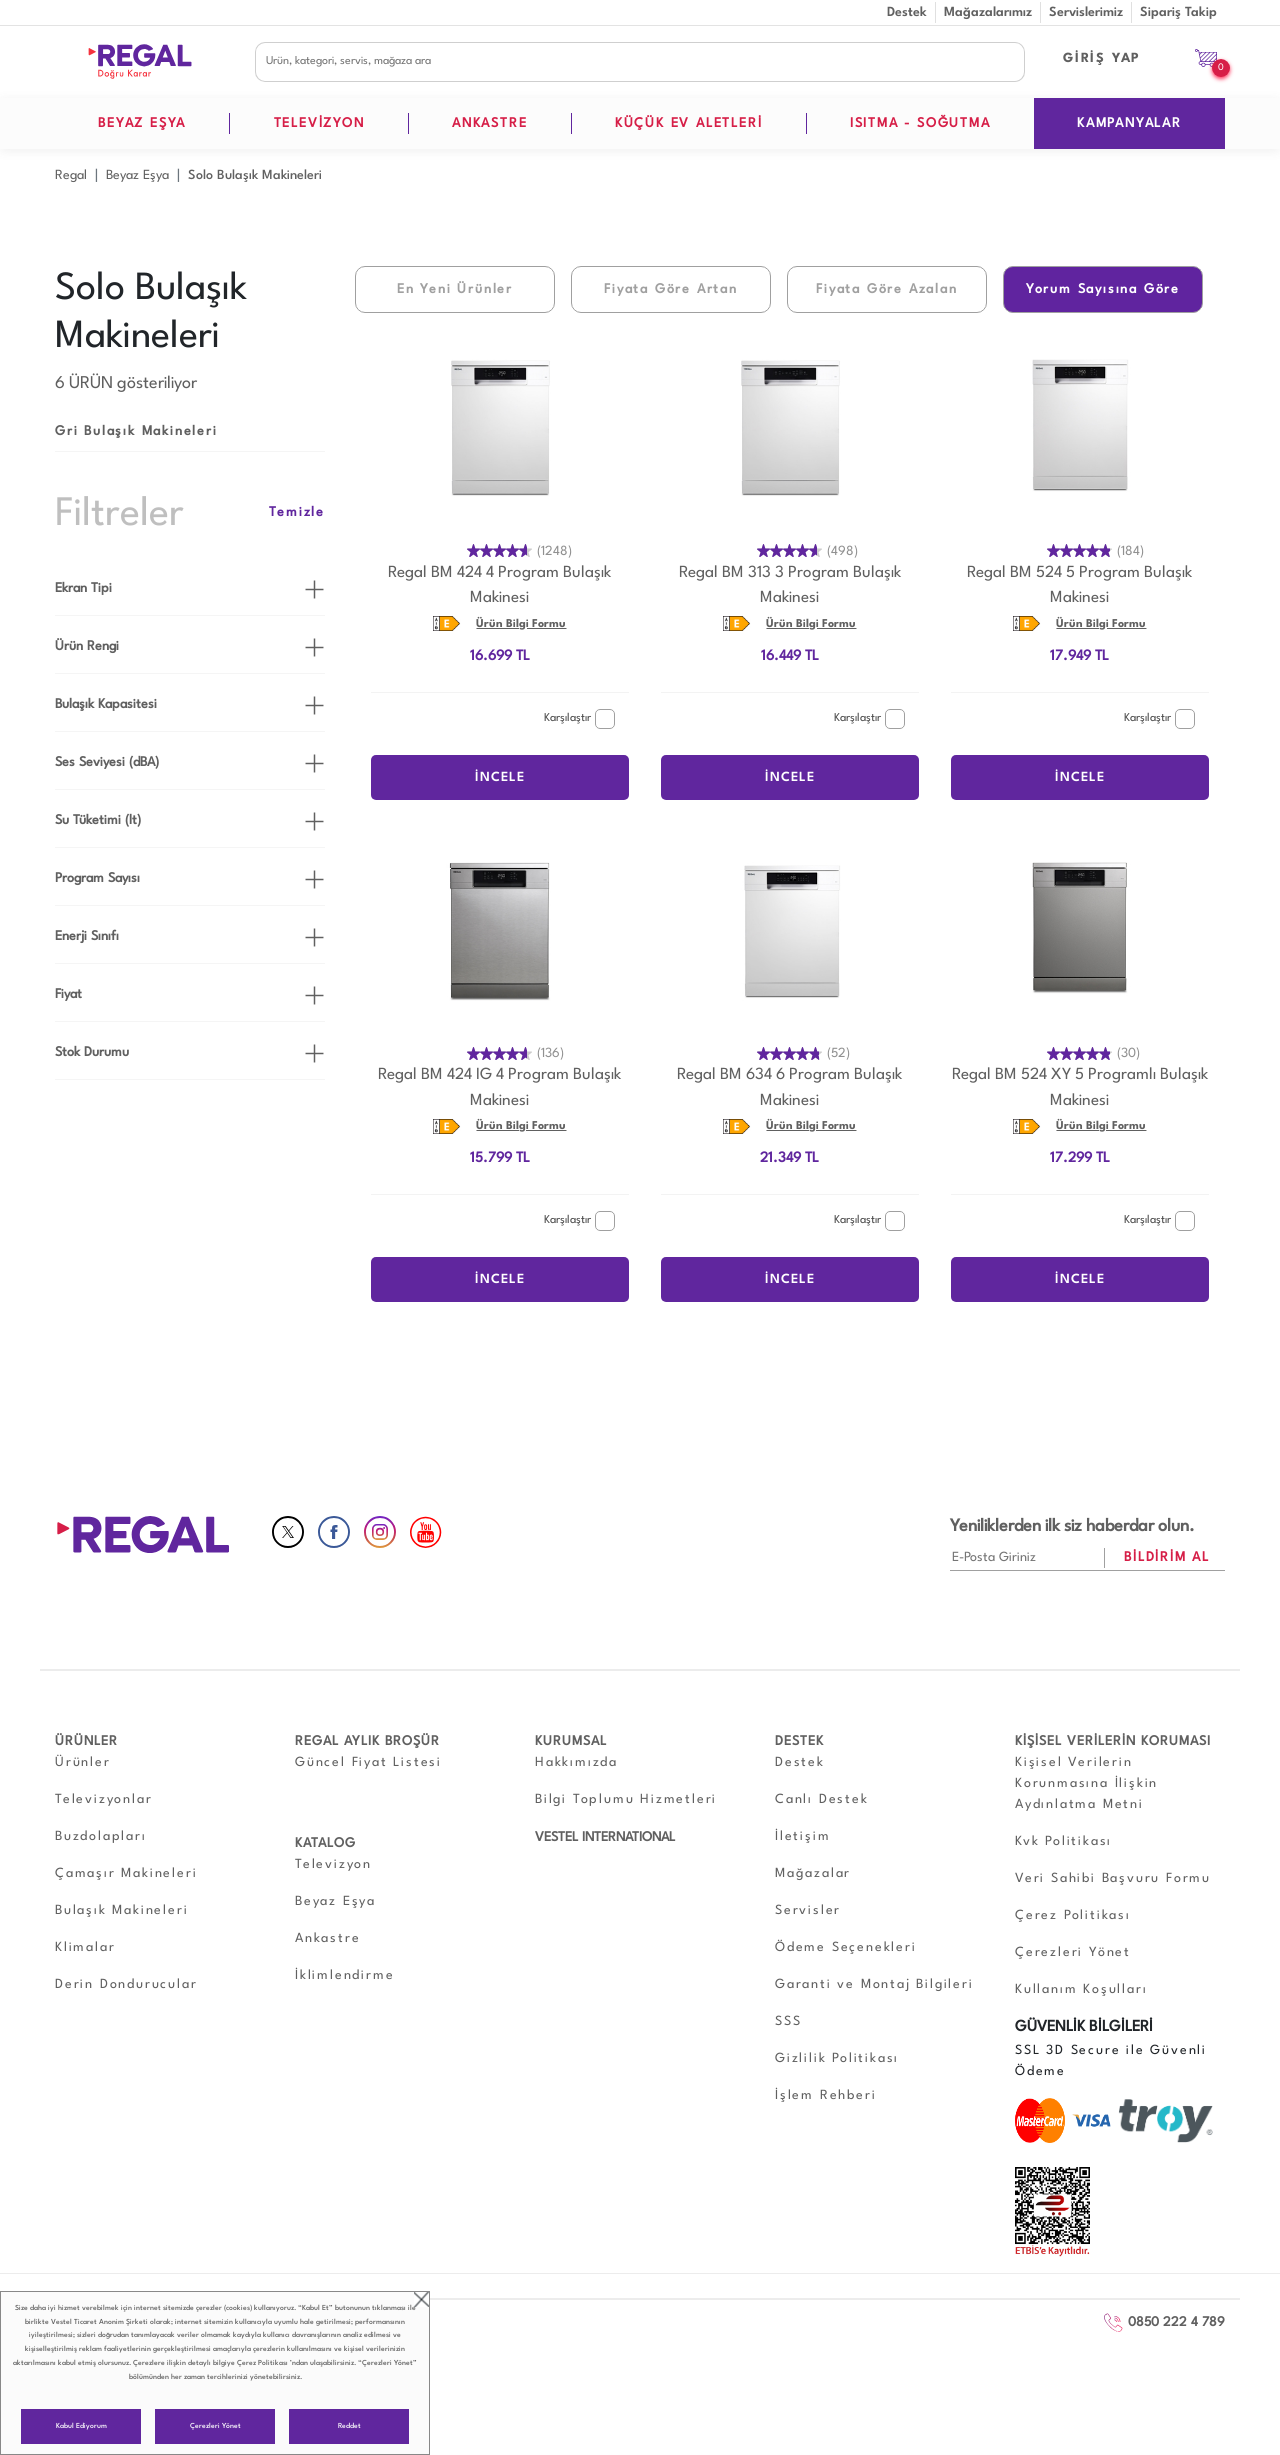 The height and width of the screenshot is (2455, 1280). Describe the element at coordinates (297, 512) in the screenshot. I see `Temizle` at that location.